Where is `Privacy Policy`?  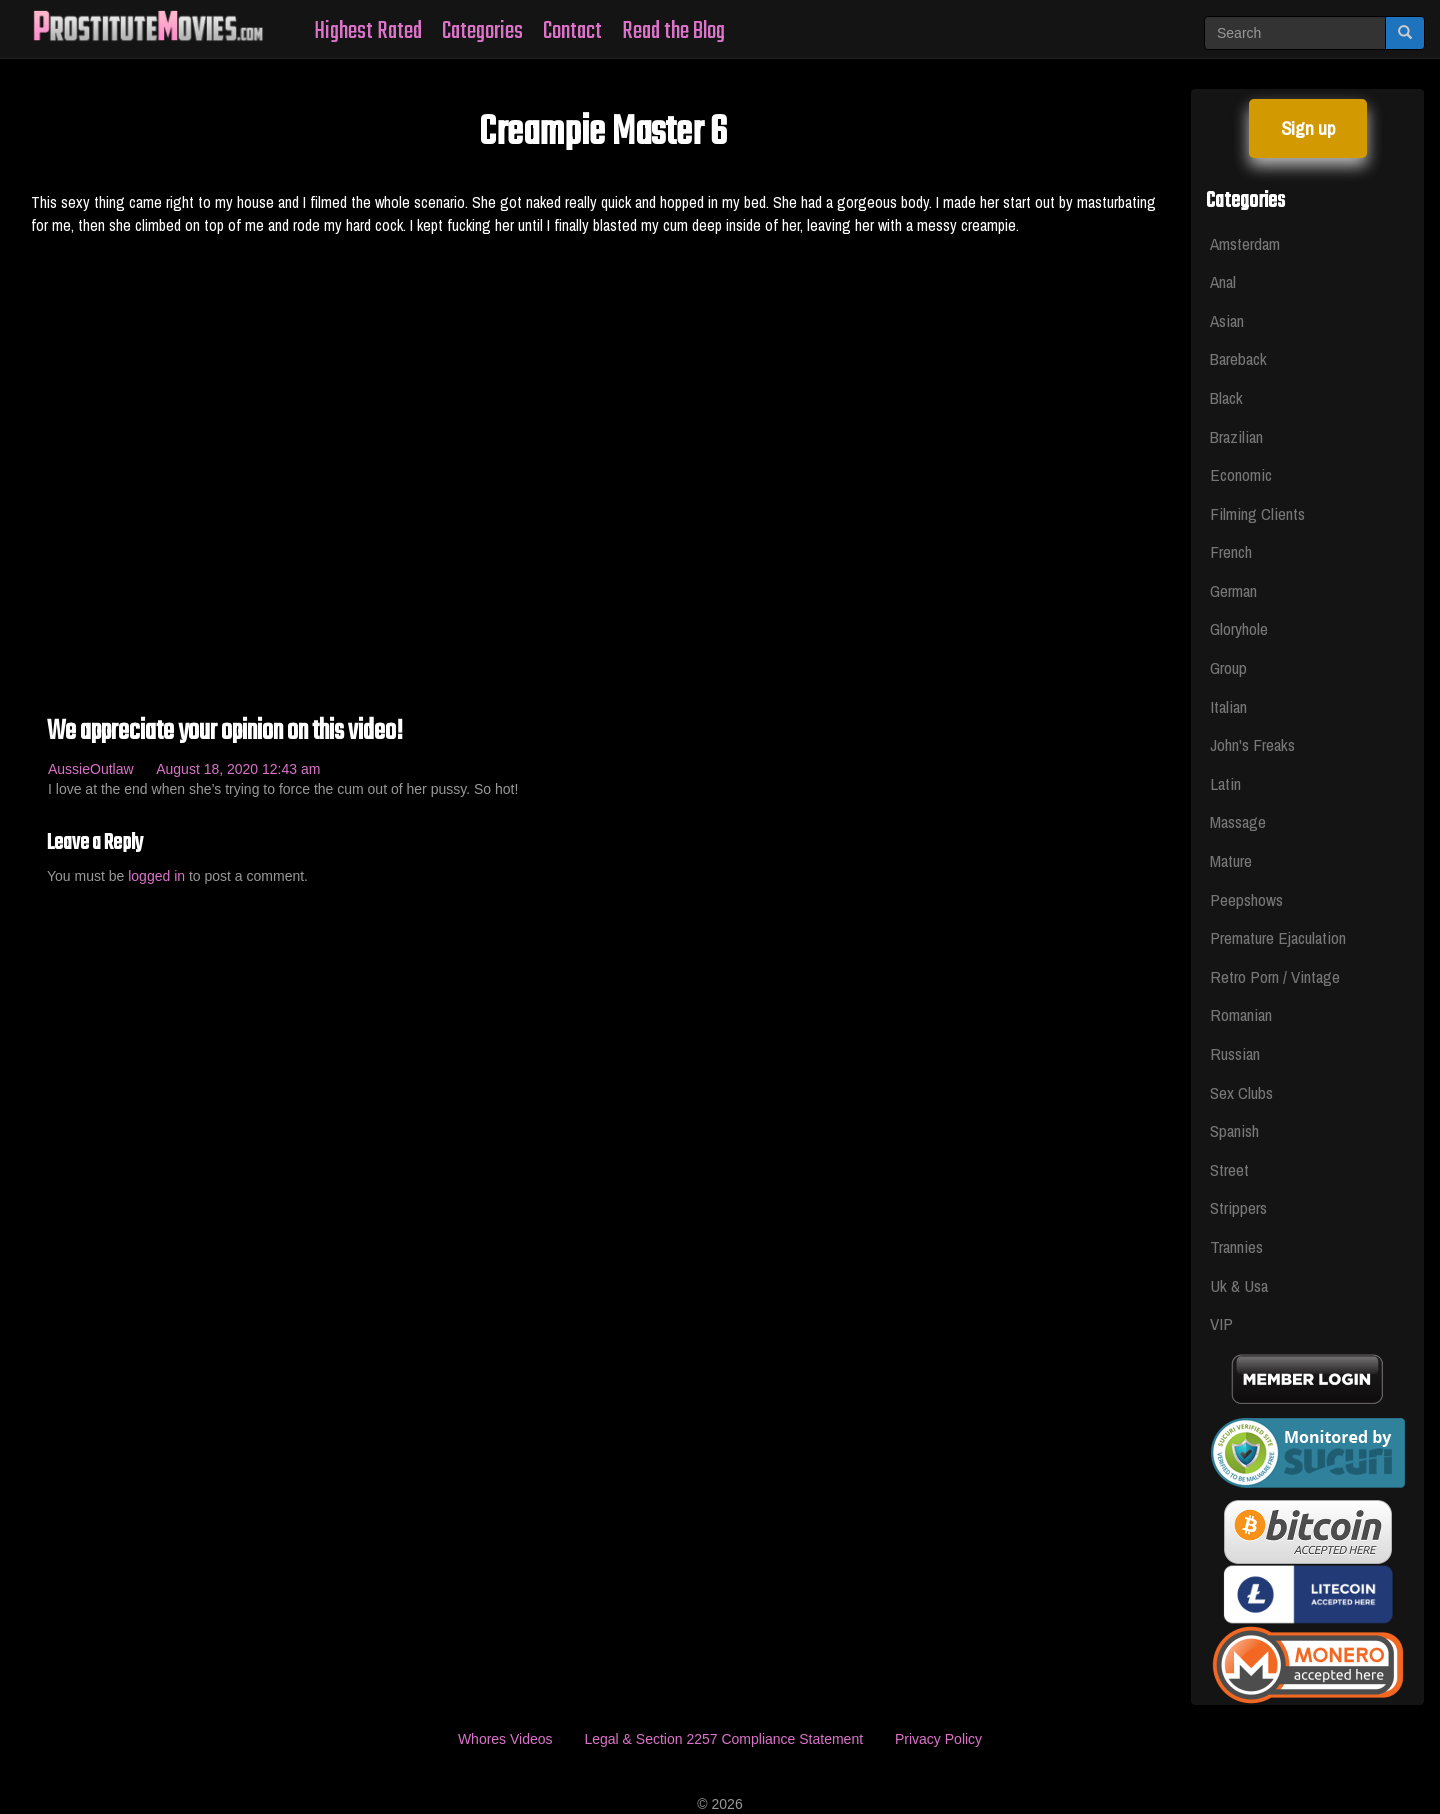
Privacy Policy is located at coordinates (938, 1739).